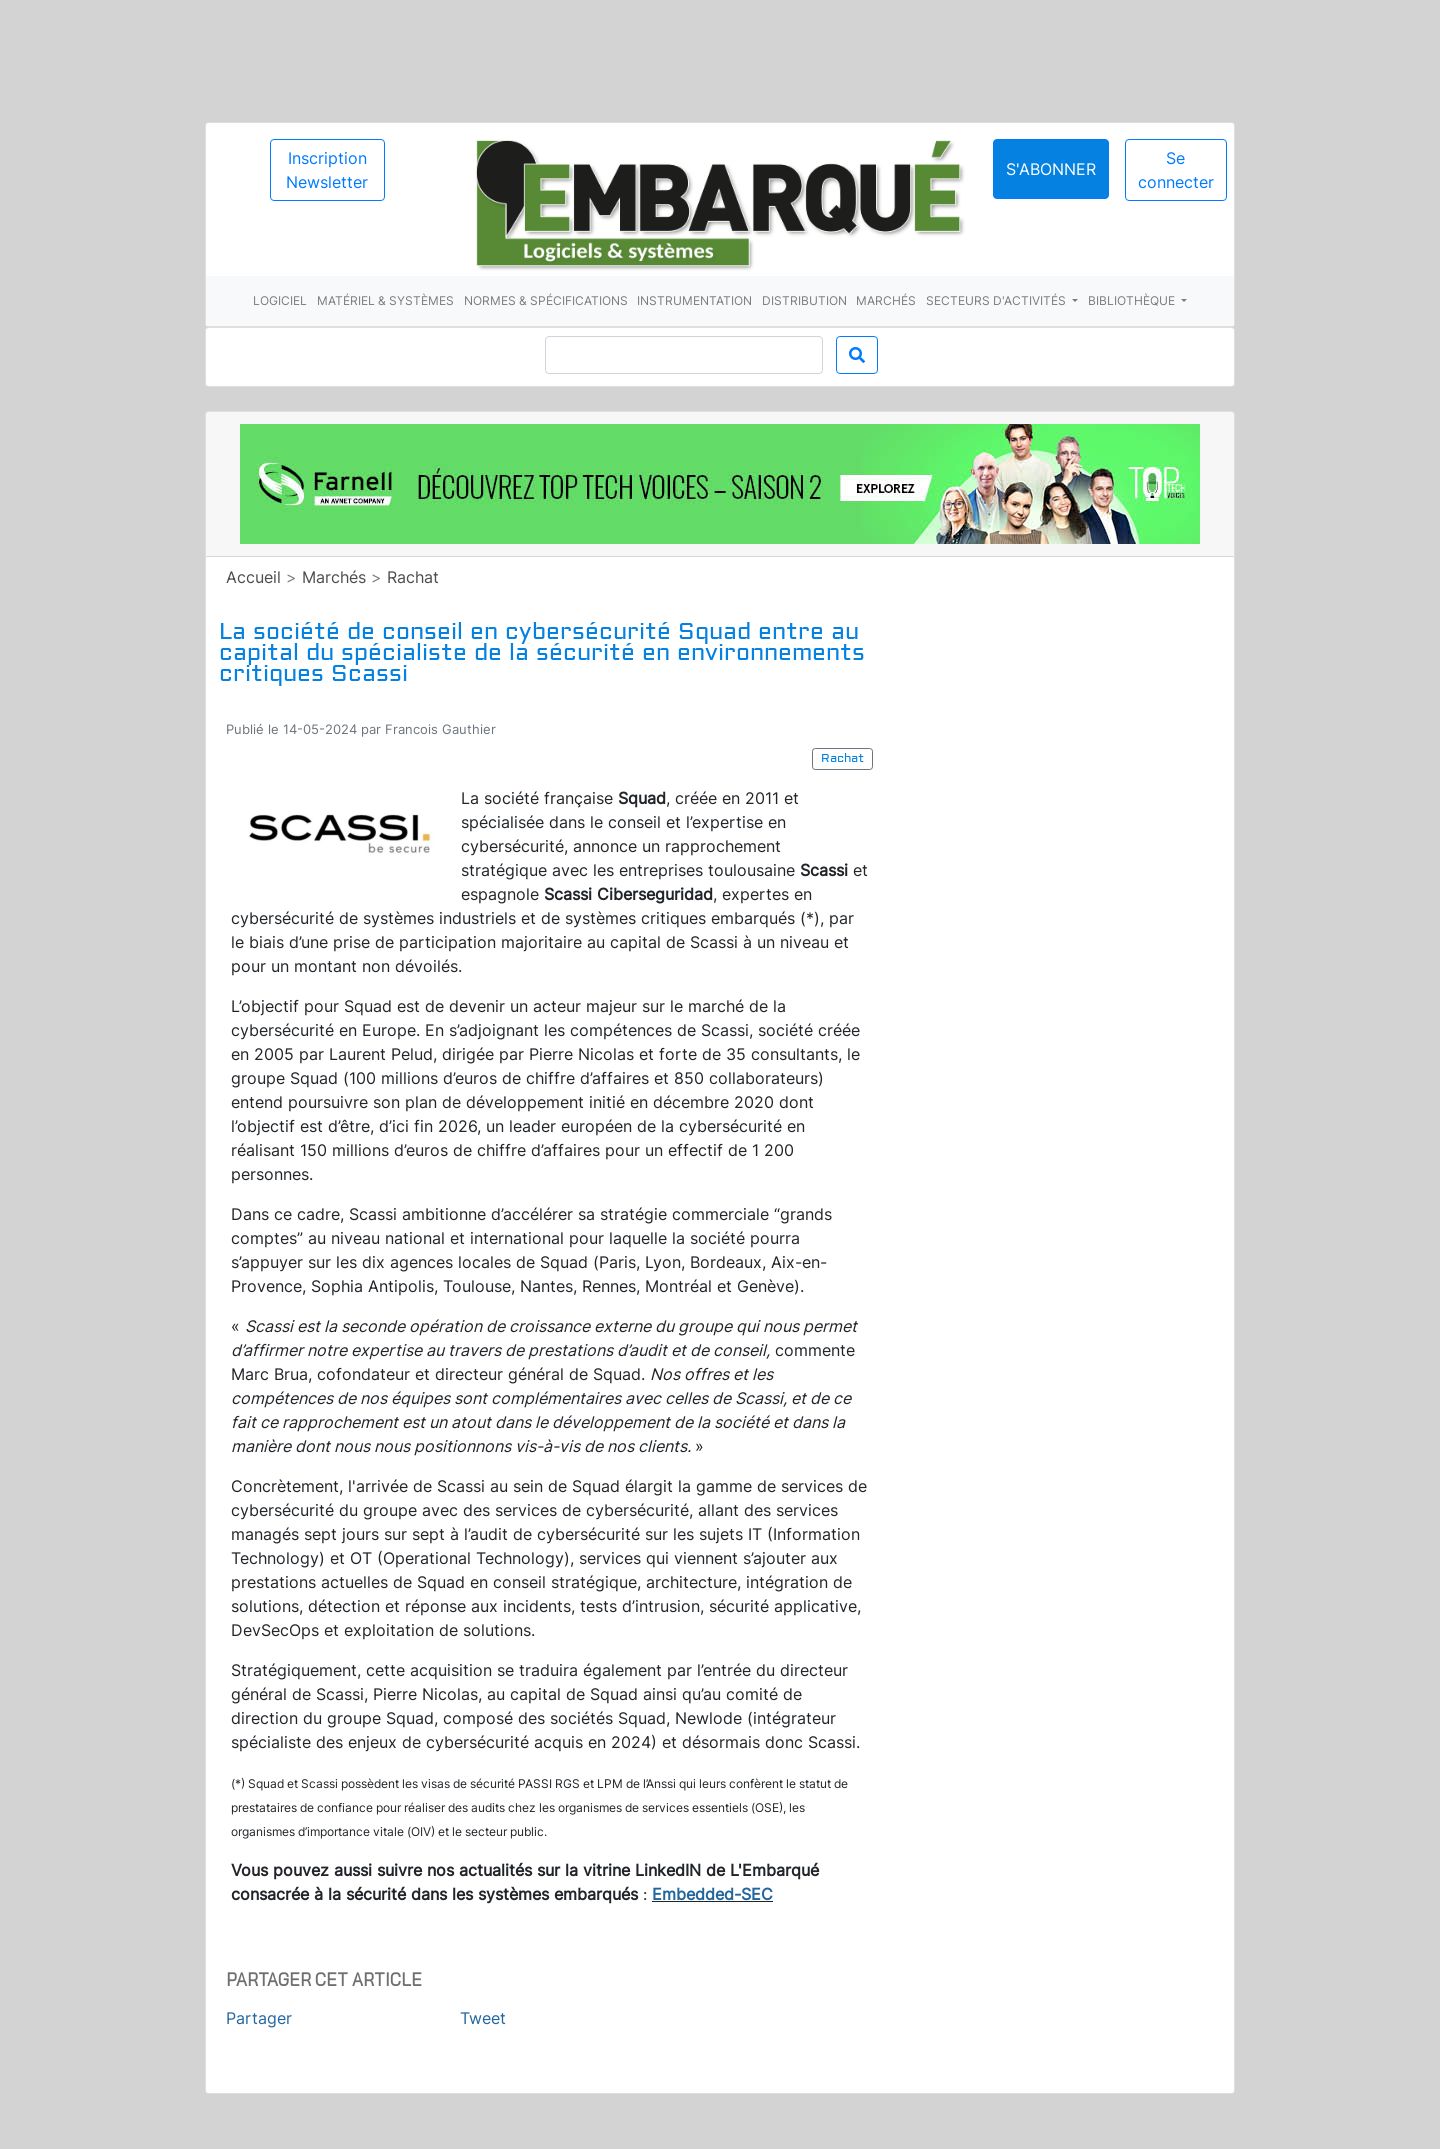 The height and width of the screenshot is (2149, 1440). Describe the element at coordinates (253, 577) in the screenshot. I see `Accueil` at that location.